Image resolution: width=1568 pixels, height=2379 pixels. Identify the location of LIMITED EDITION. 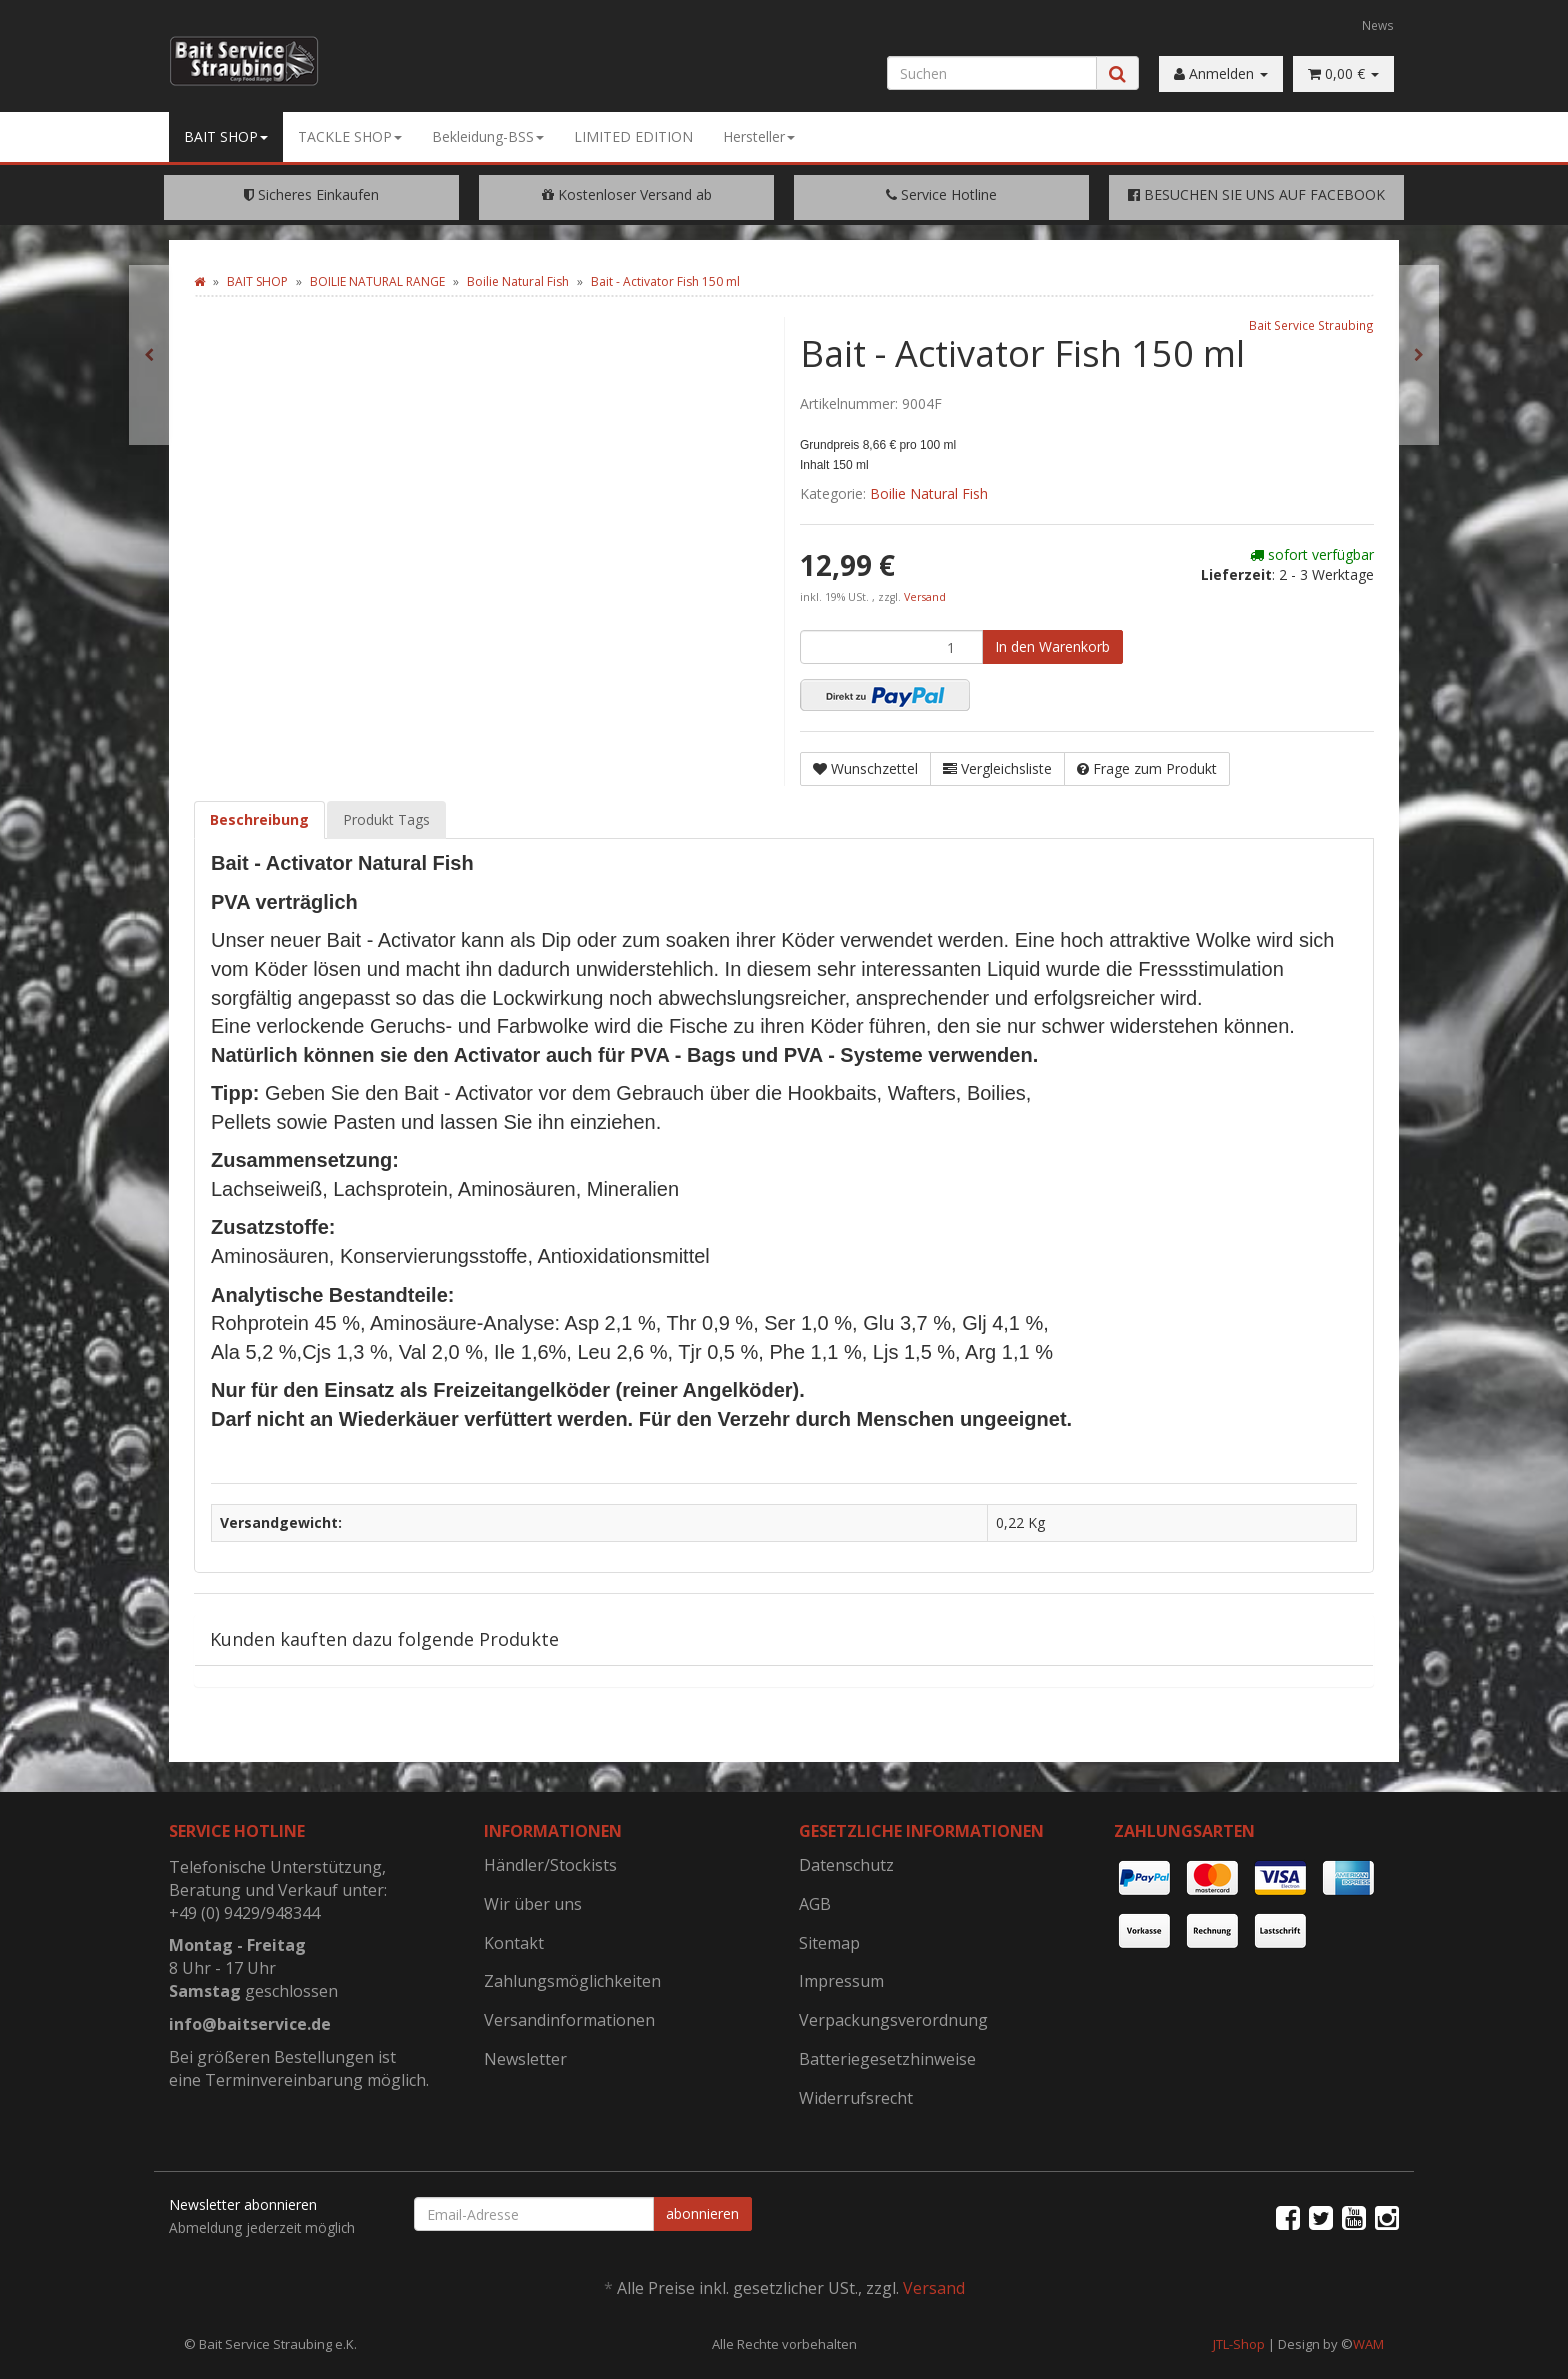
(633, 136).